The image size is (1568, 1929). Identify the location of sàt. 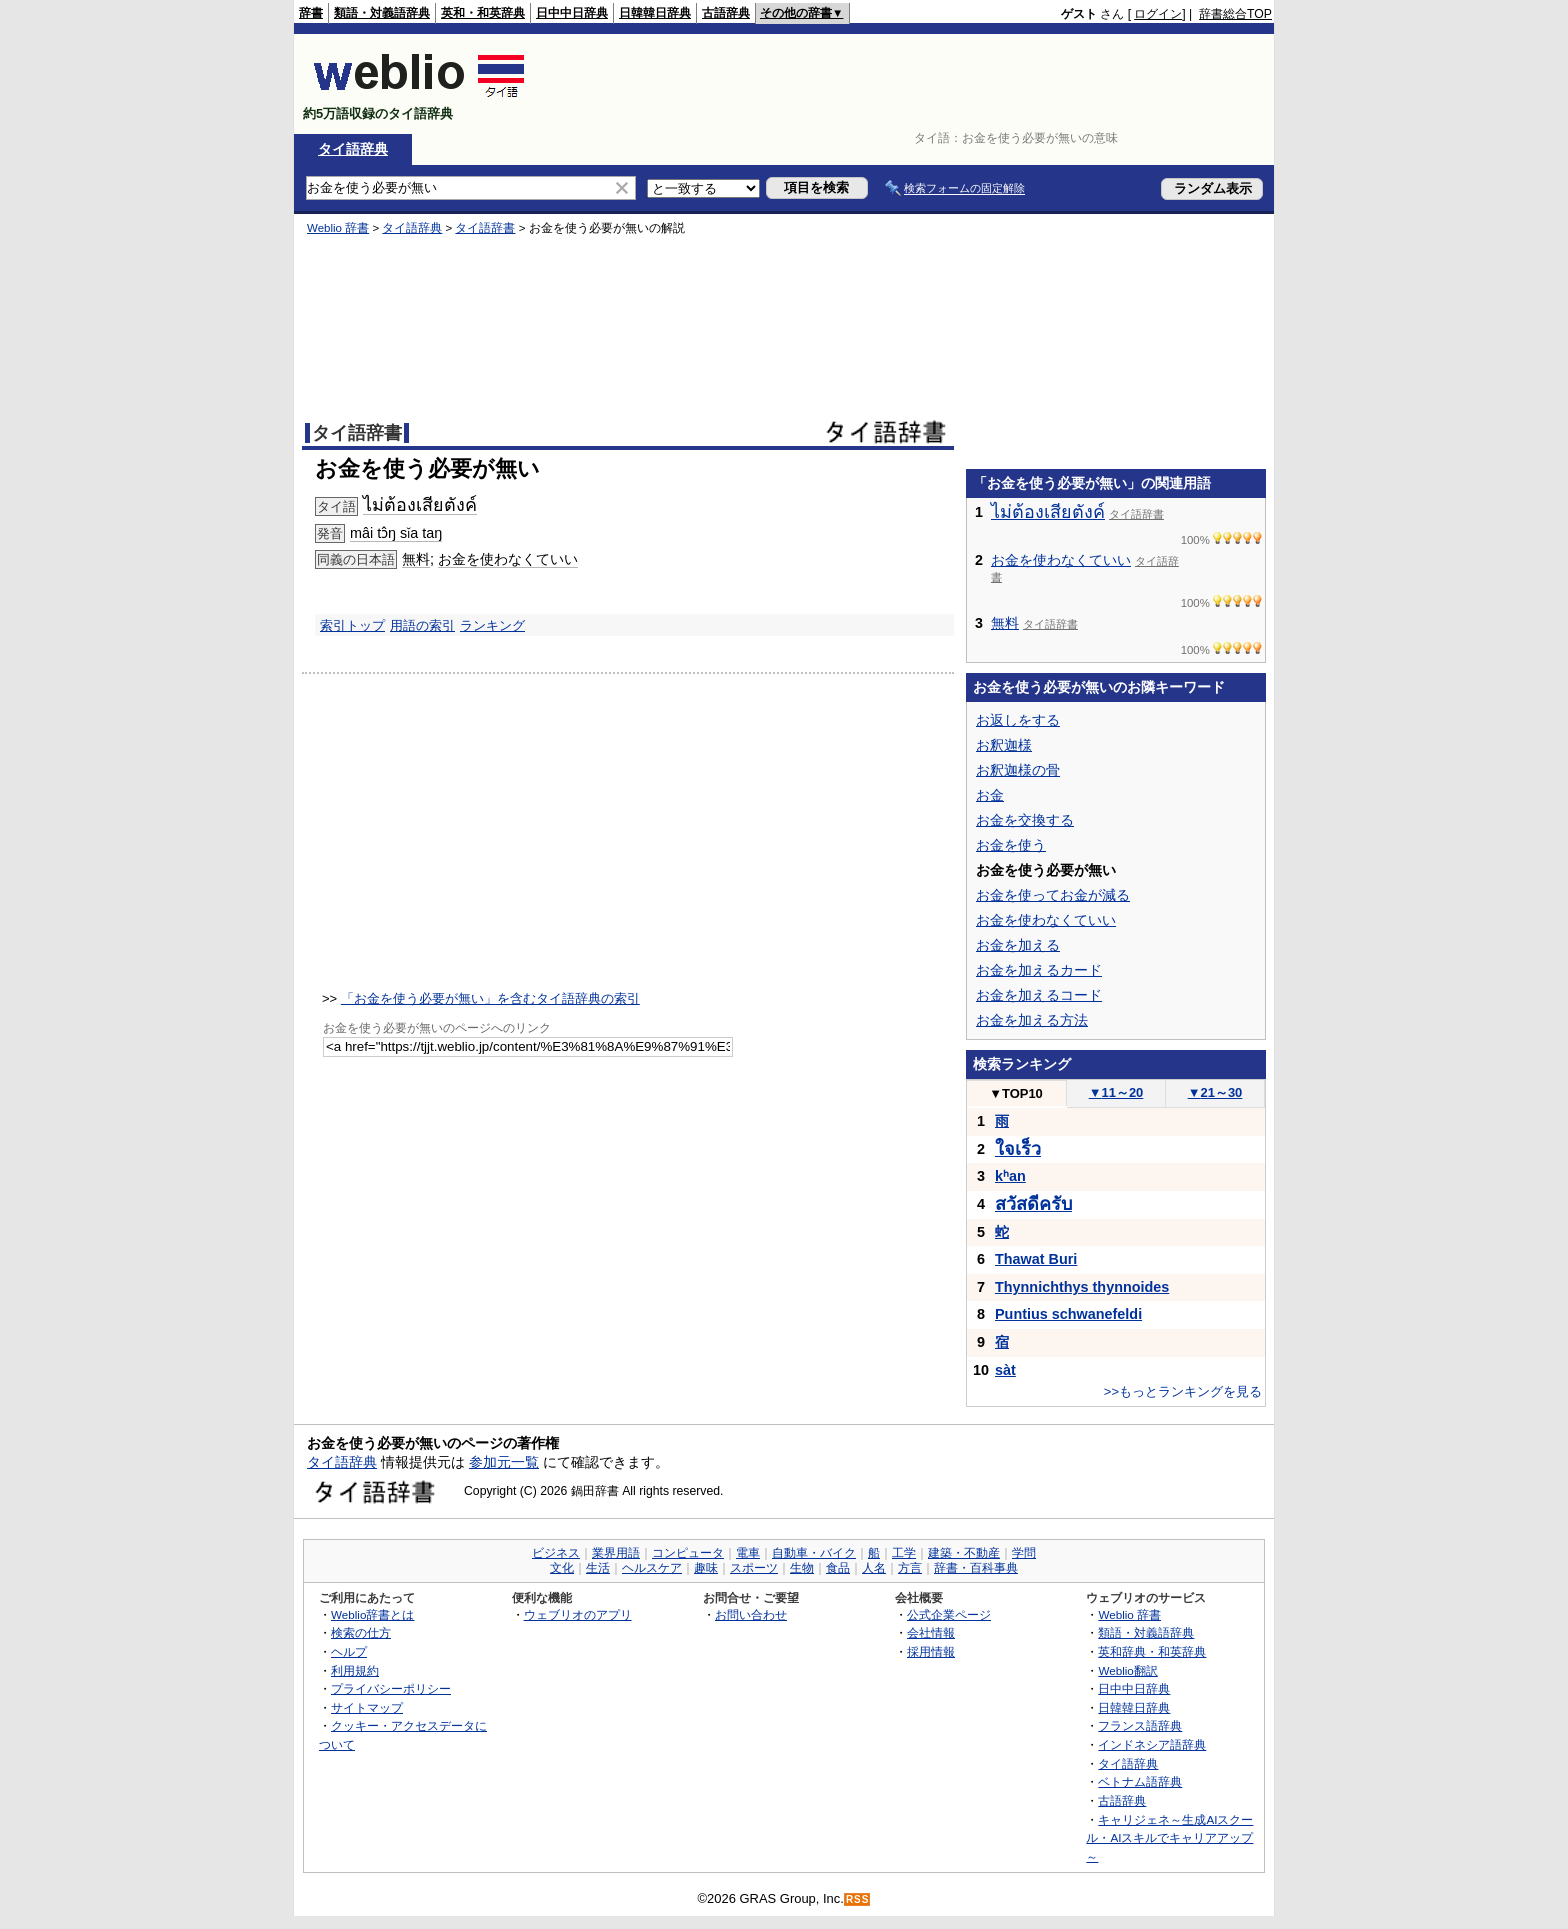
(1005, 1370).